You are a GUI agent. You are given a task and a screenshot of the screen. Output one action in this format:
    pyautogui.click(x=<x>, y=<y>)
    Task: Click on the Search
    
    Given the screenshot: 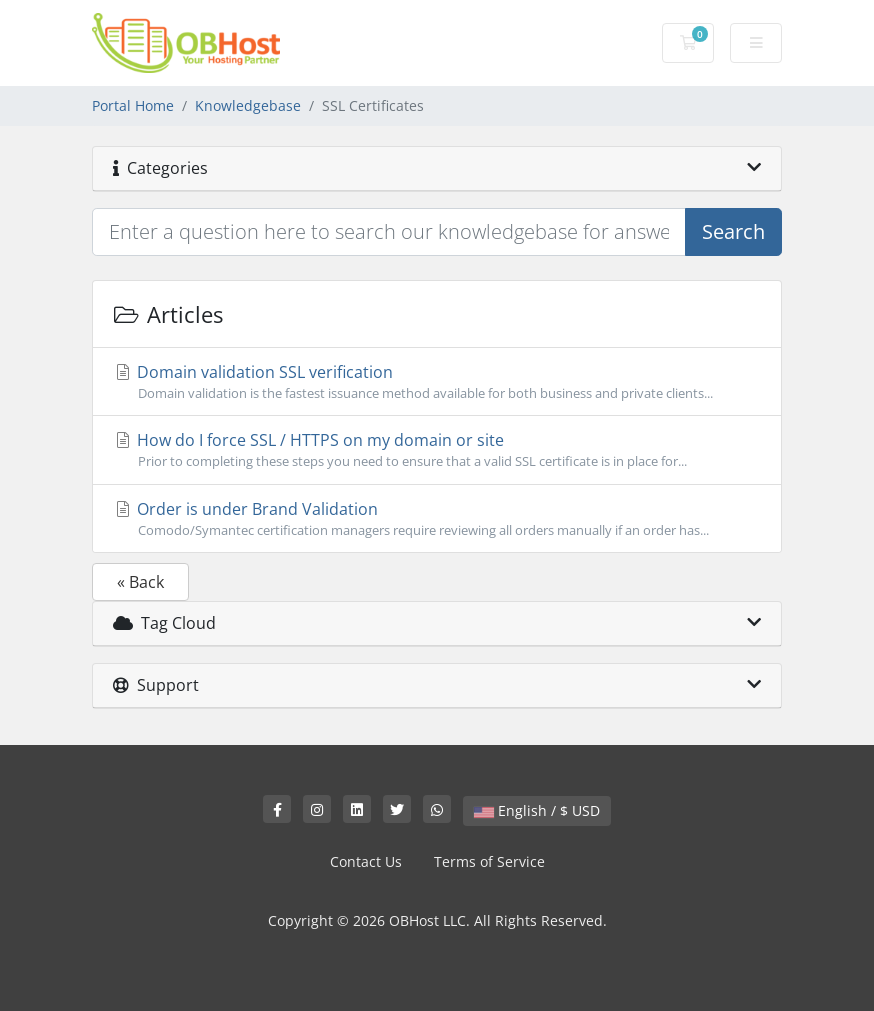 What is the action you would take?
    pyautogui.click(x=733, y=231)
    